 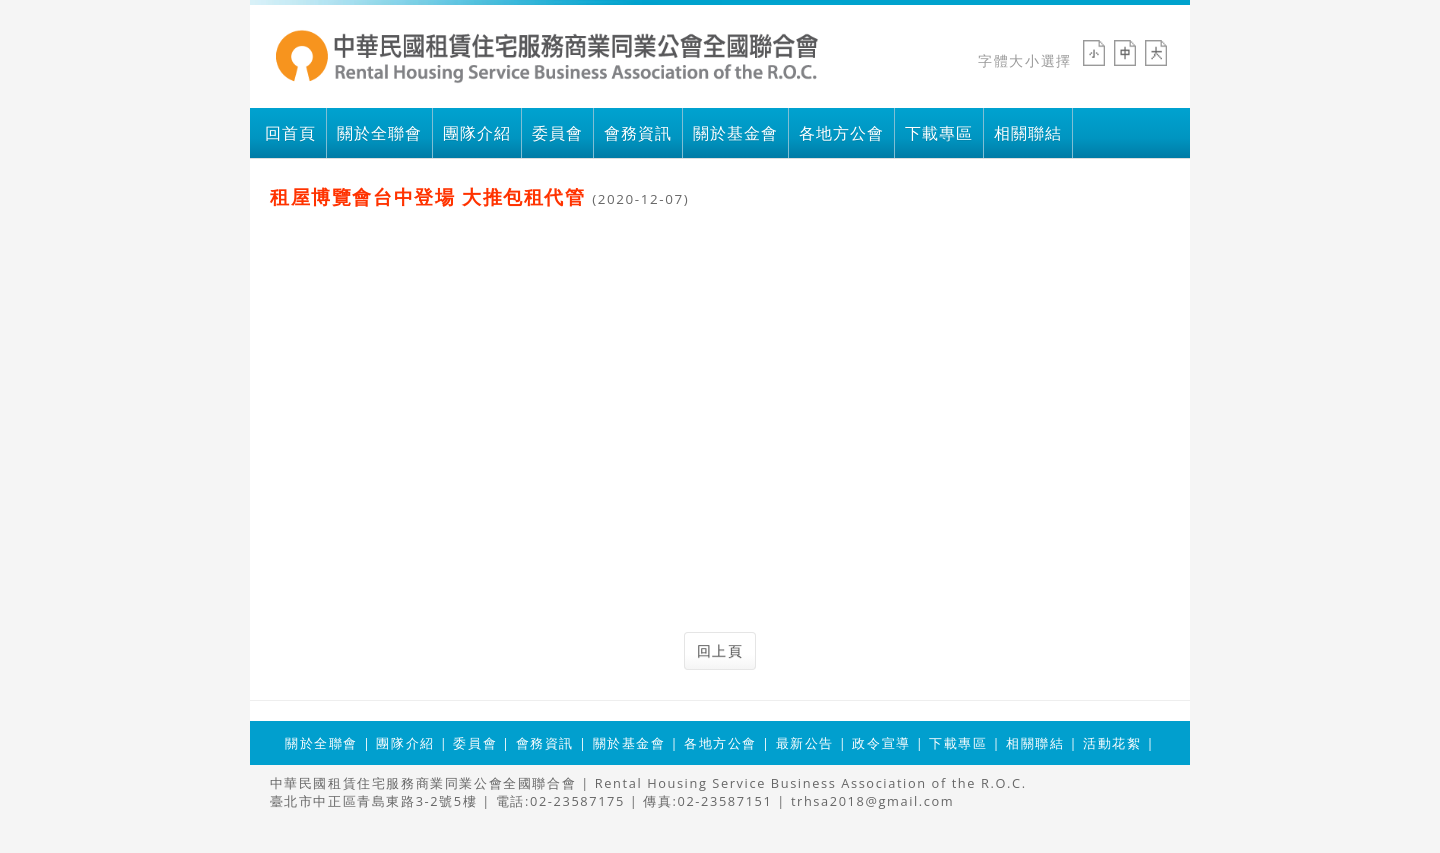 I want to click on 回首頁, so click(x=290, y=133).